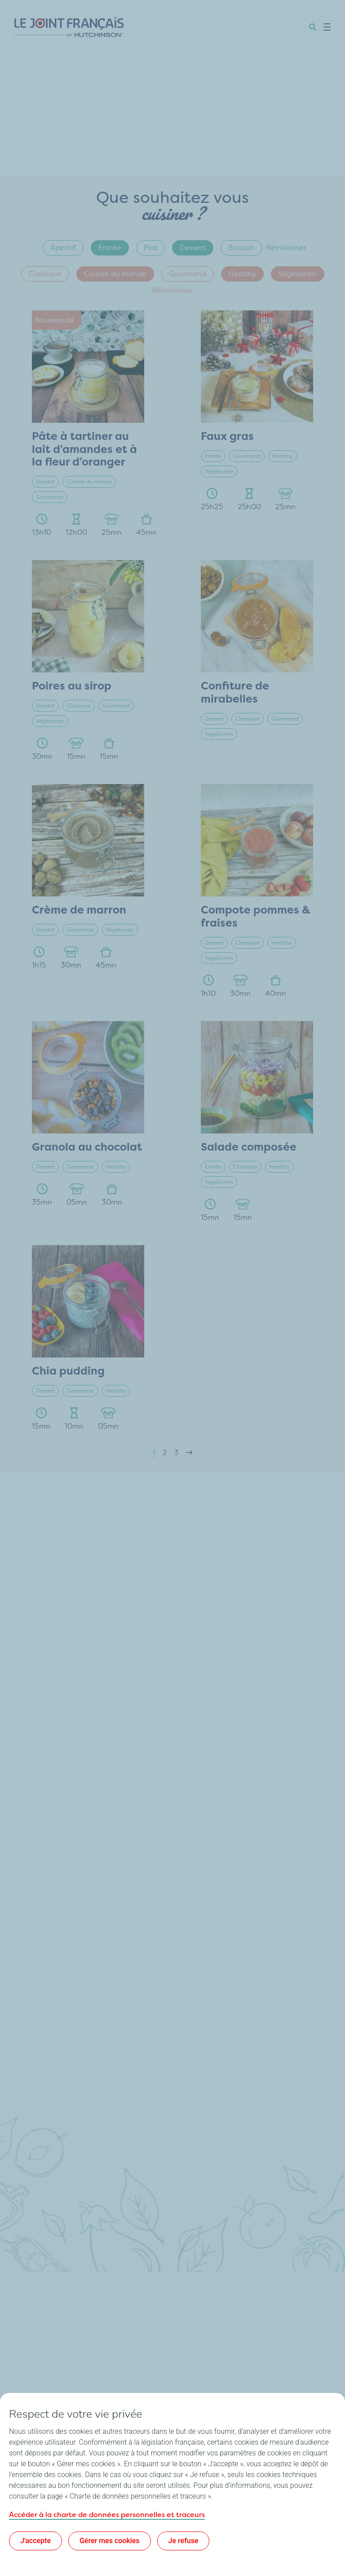 The width and height of the screenshot is (345, 2576). Describe the element at coordinates (110, 2540) in the screenshot. I see `Gérer mes cookies` at that location.